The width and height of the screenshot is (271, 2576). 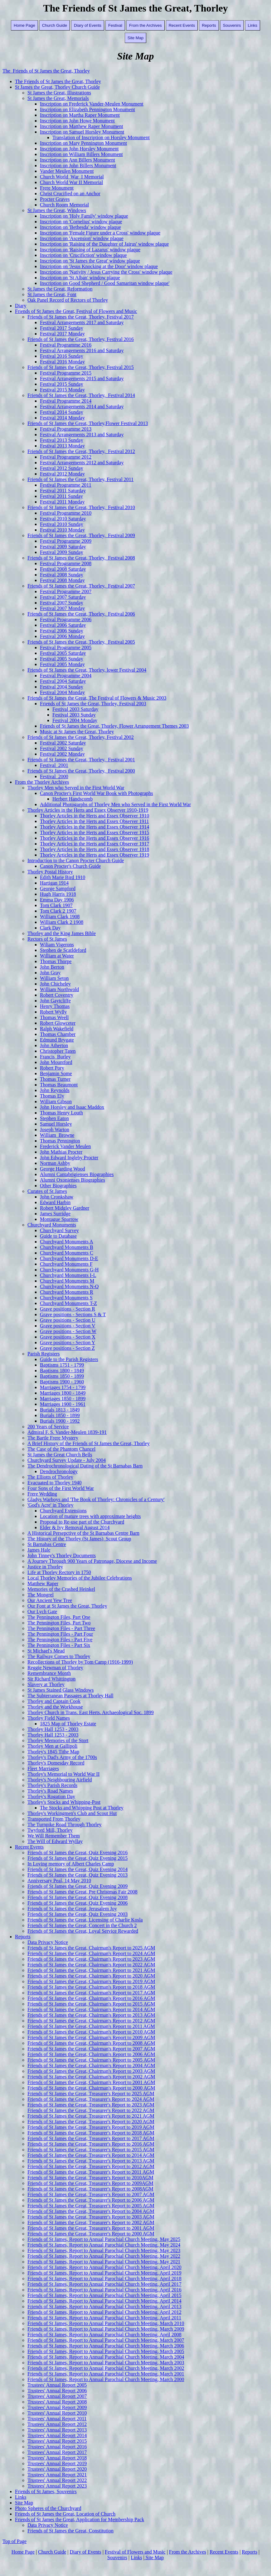 I want to click on Festival 2005 Sunday, so click(x=61, y=658).